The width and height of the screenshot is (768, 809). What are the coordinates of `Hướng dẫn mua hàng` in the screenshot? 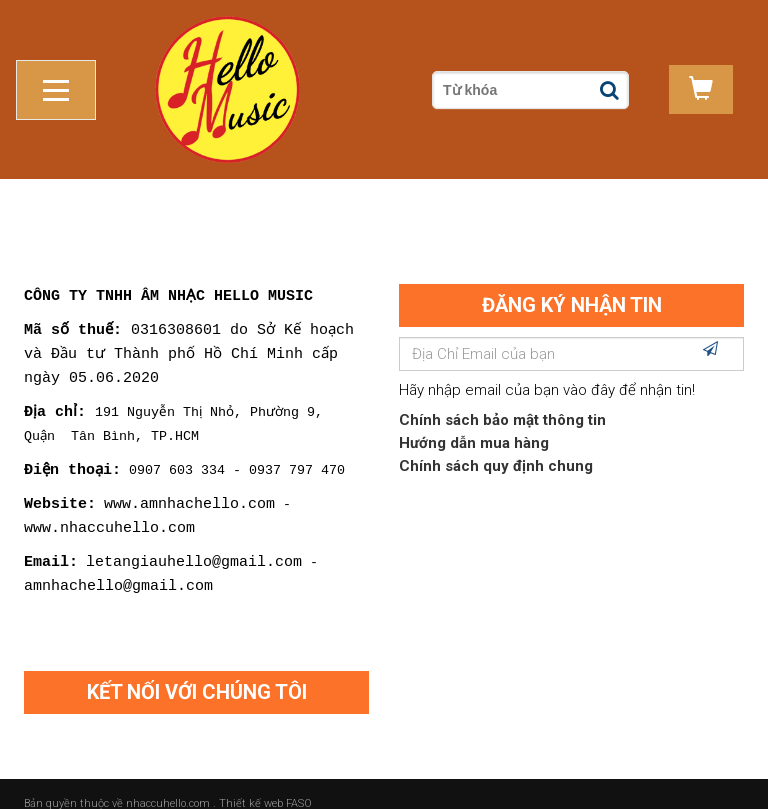 It's located at (474, 424).